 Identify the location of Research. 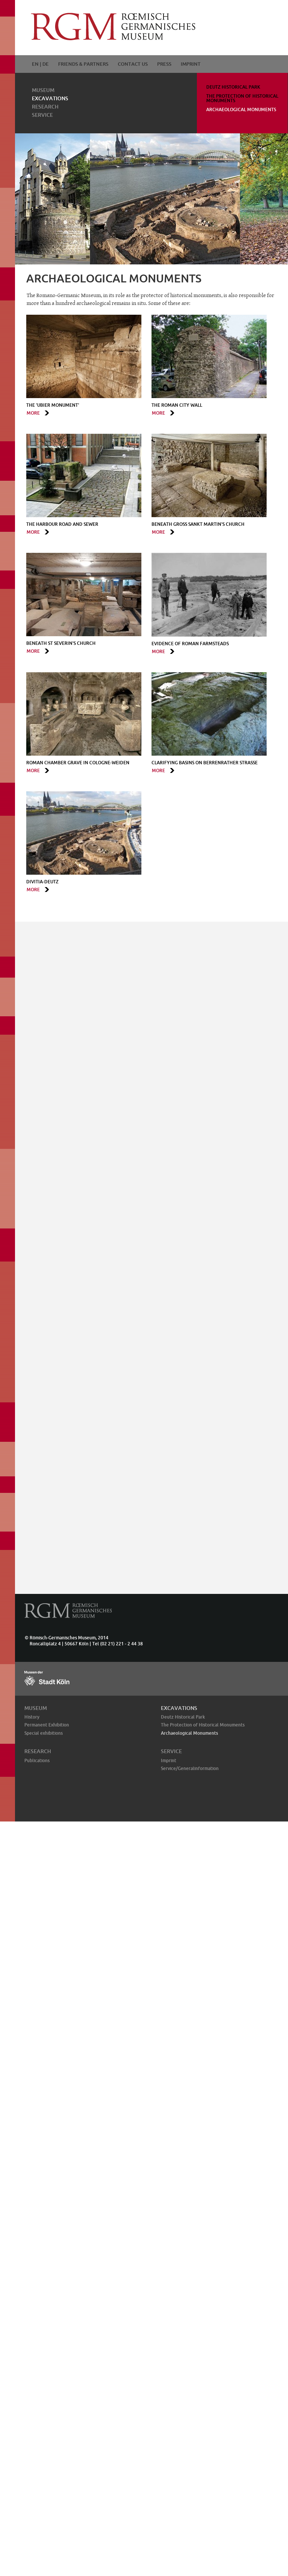
(45, 107).